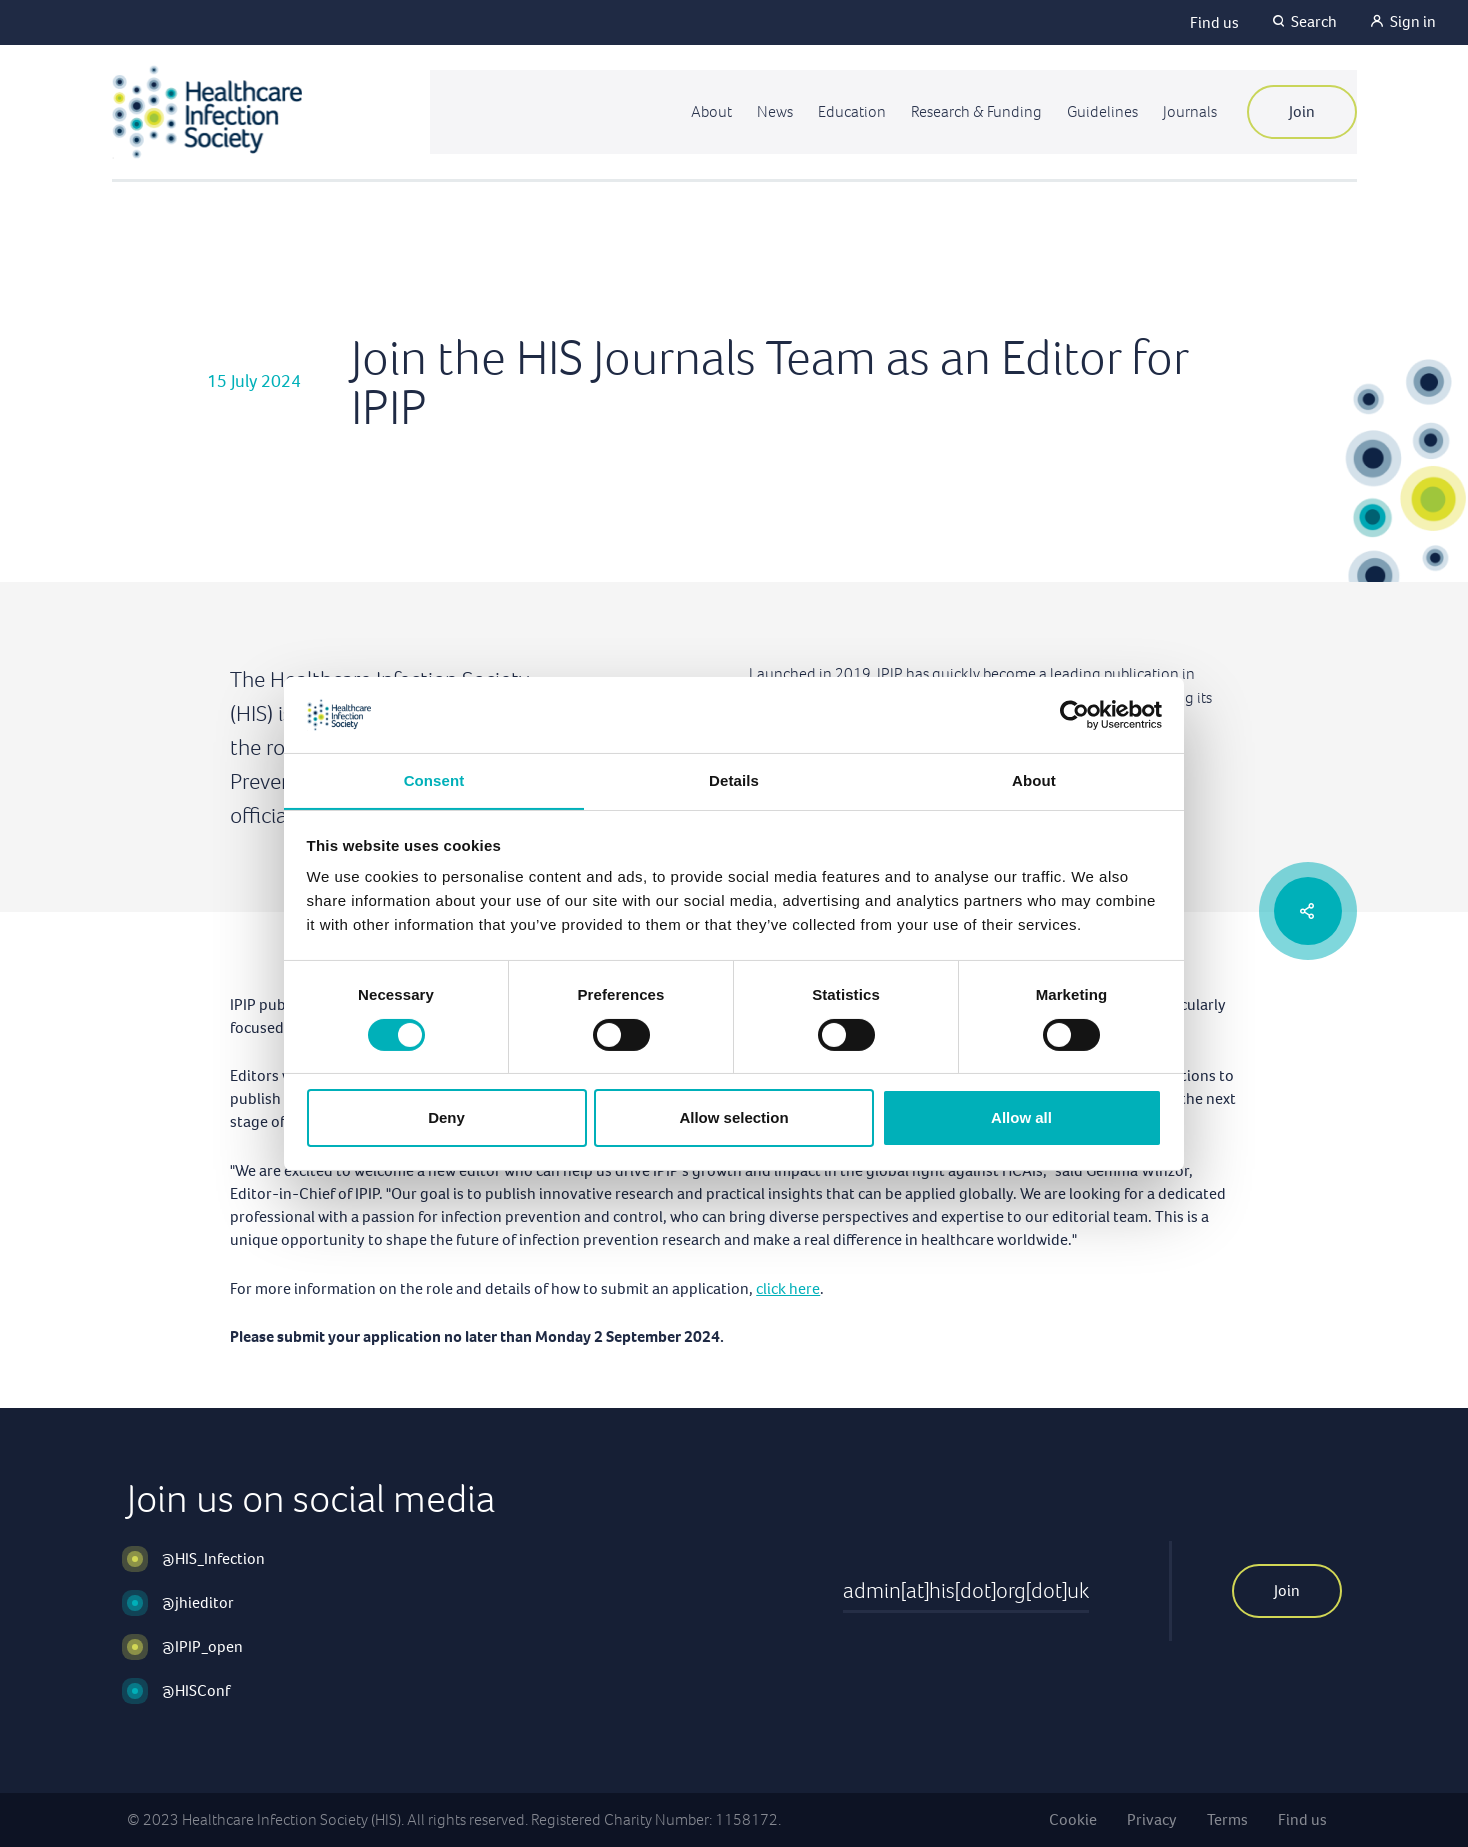 The image size is (1468, 1847). What do you see at coordinates (734, 780) in the screenshot?
I see `Details [tab]` at bounding box center [734, 780].